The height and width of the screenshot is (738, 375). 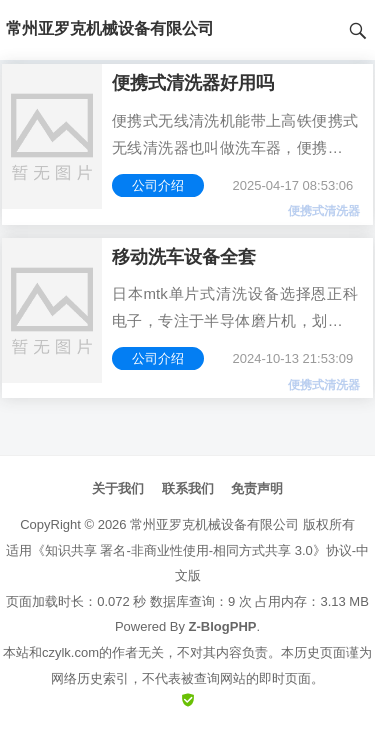 What do you see at coordinates (158, 185) in the screenshot?
I see `公司介绍` at bounding box center [158, 185].